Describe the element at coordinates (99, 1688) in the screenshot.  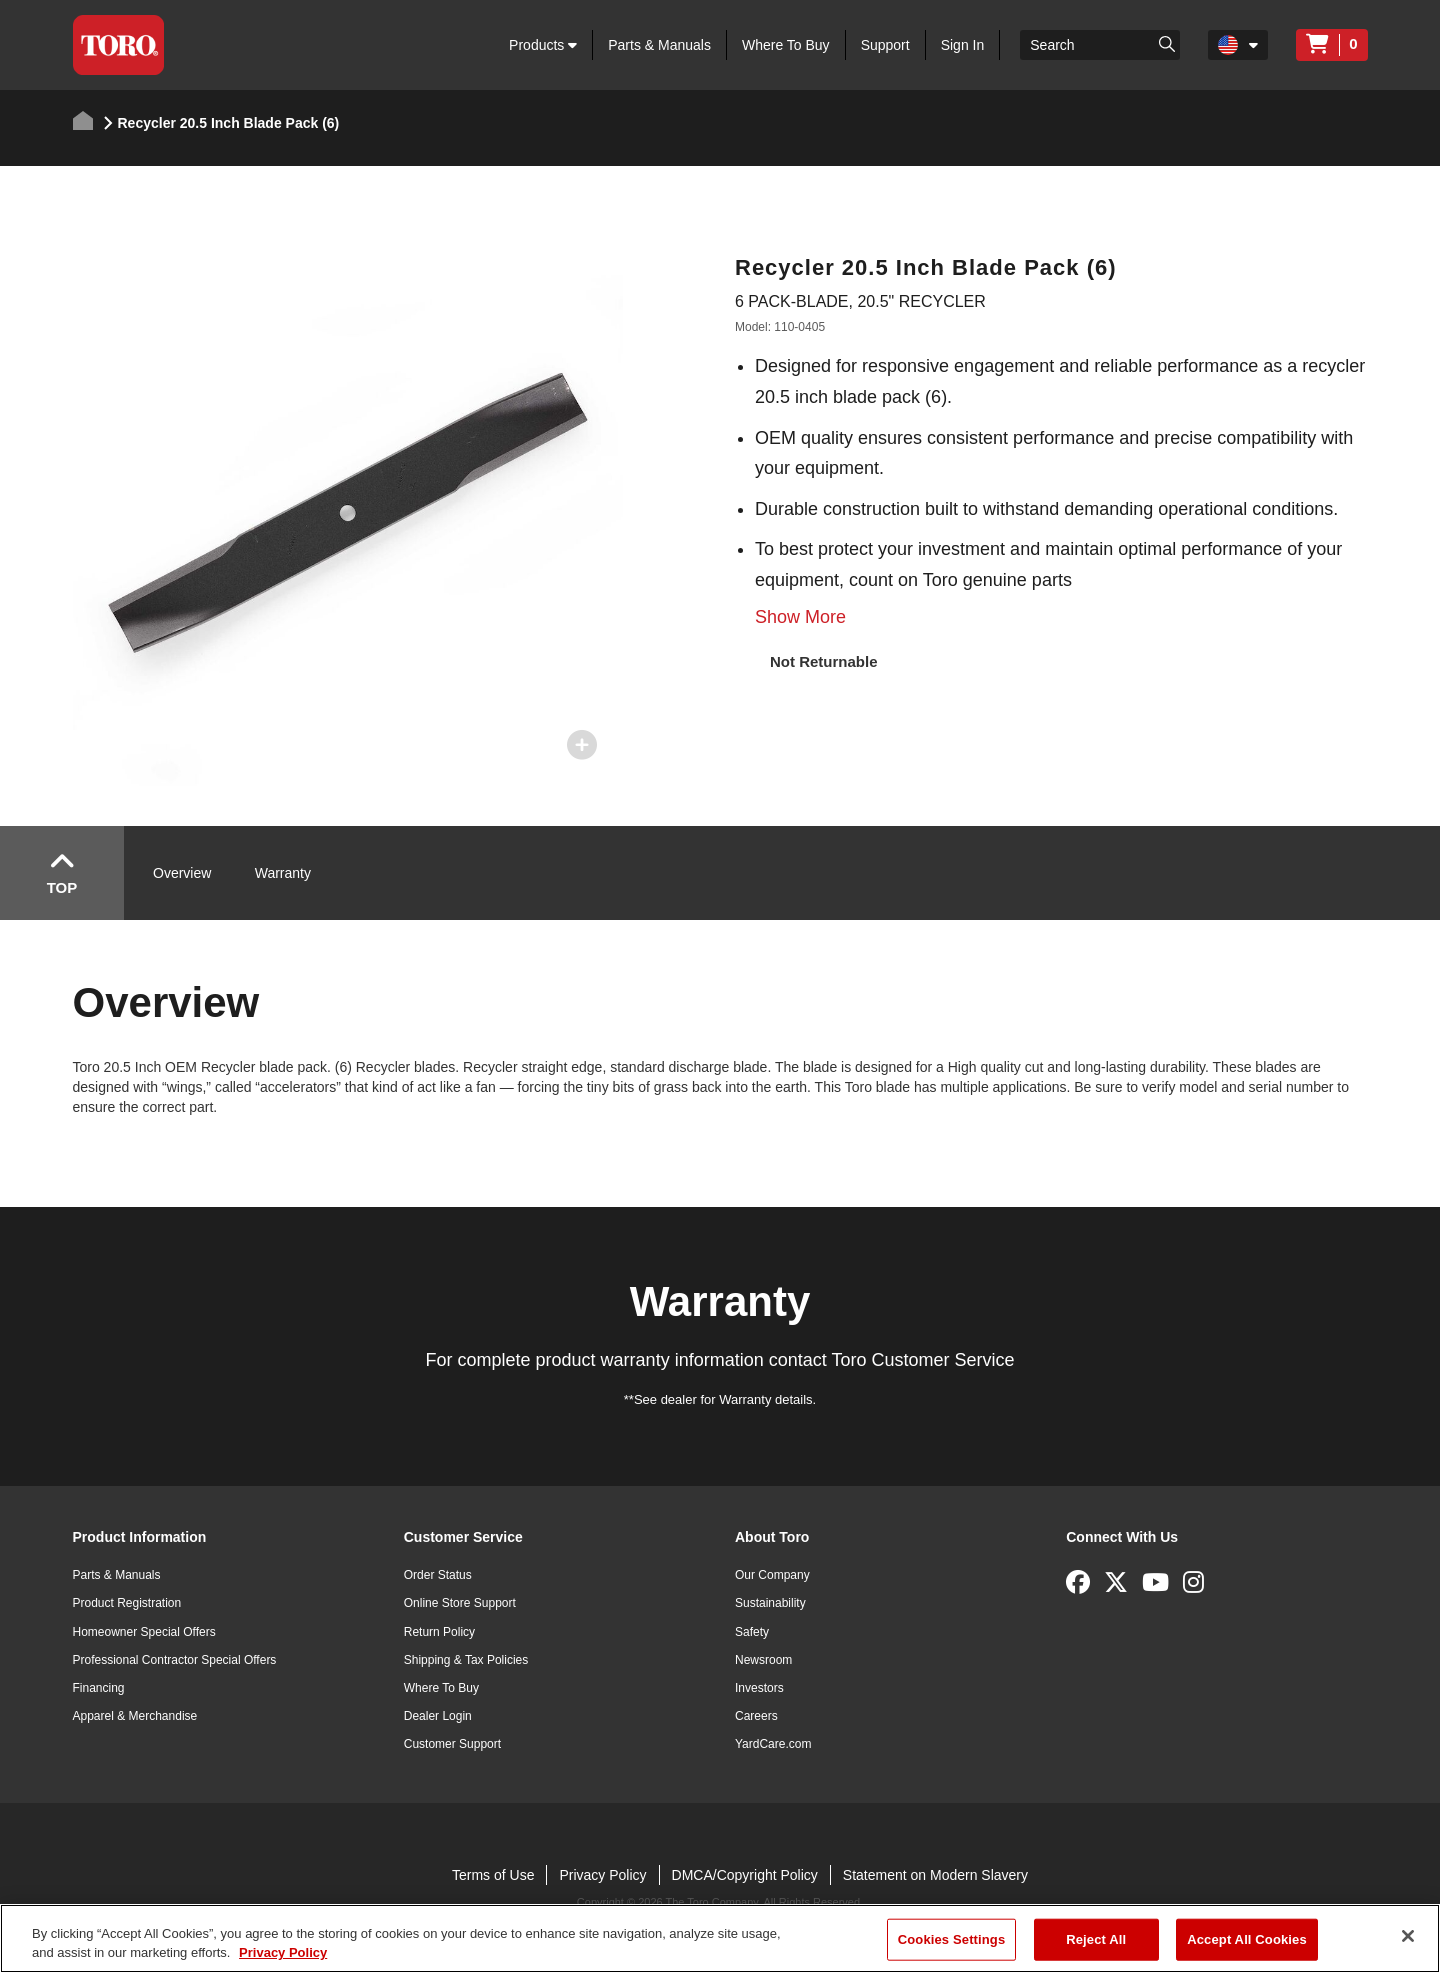
I see `Financing` at that location.